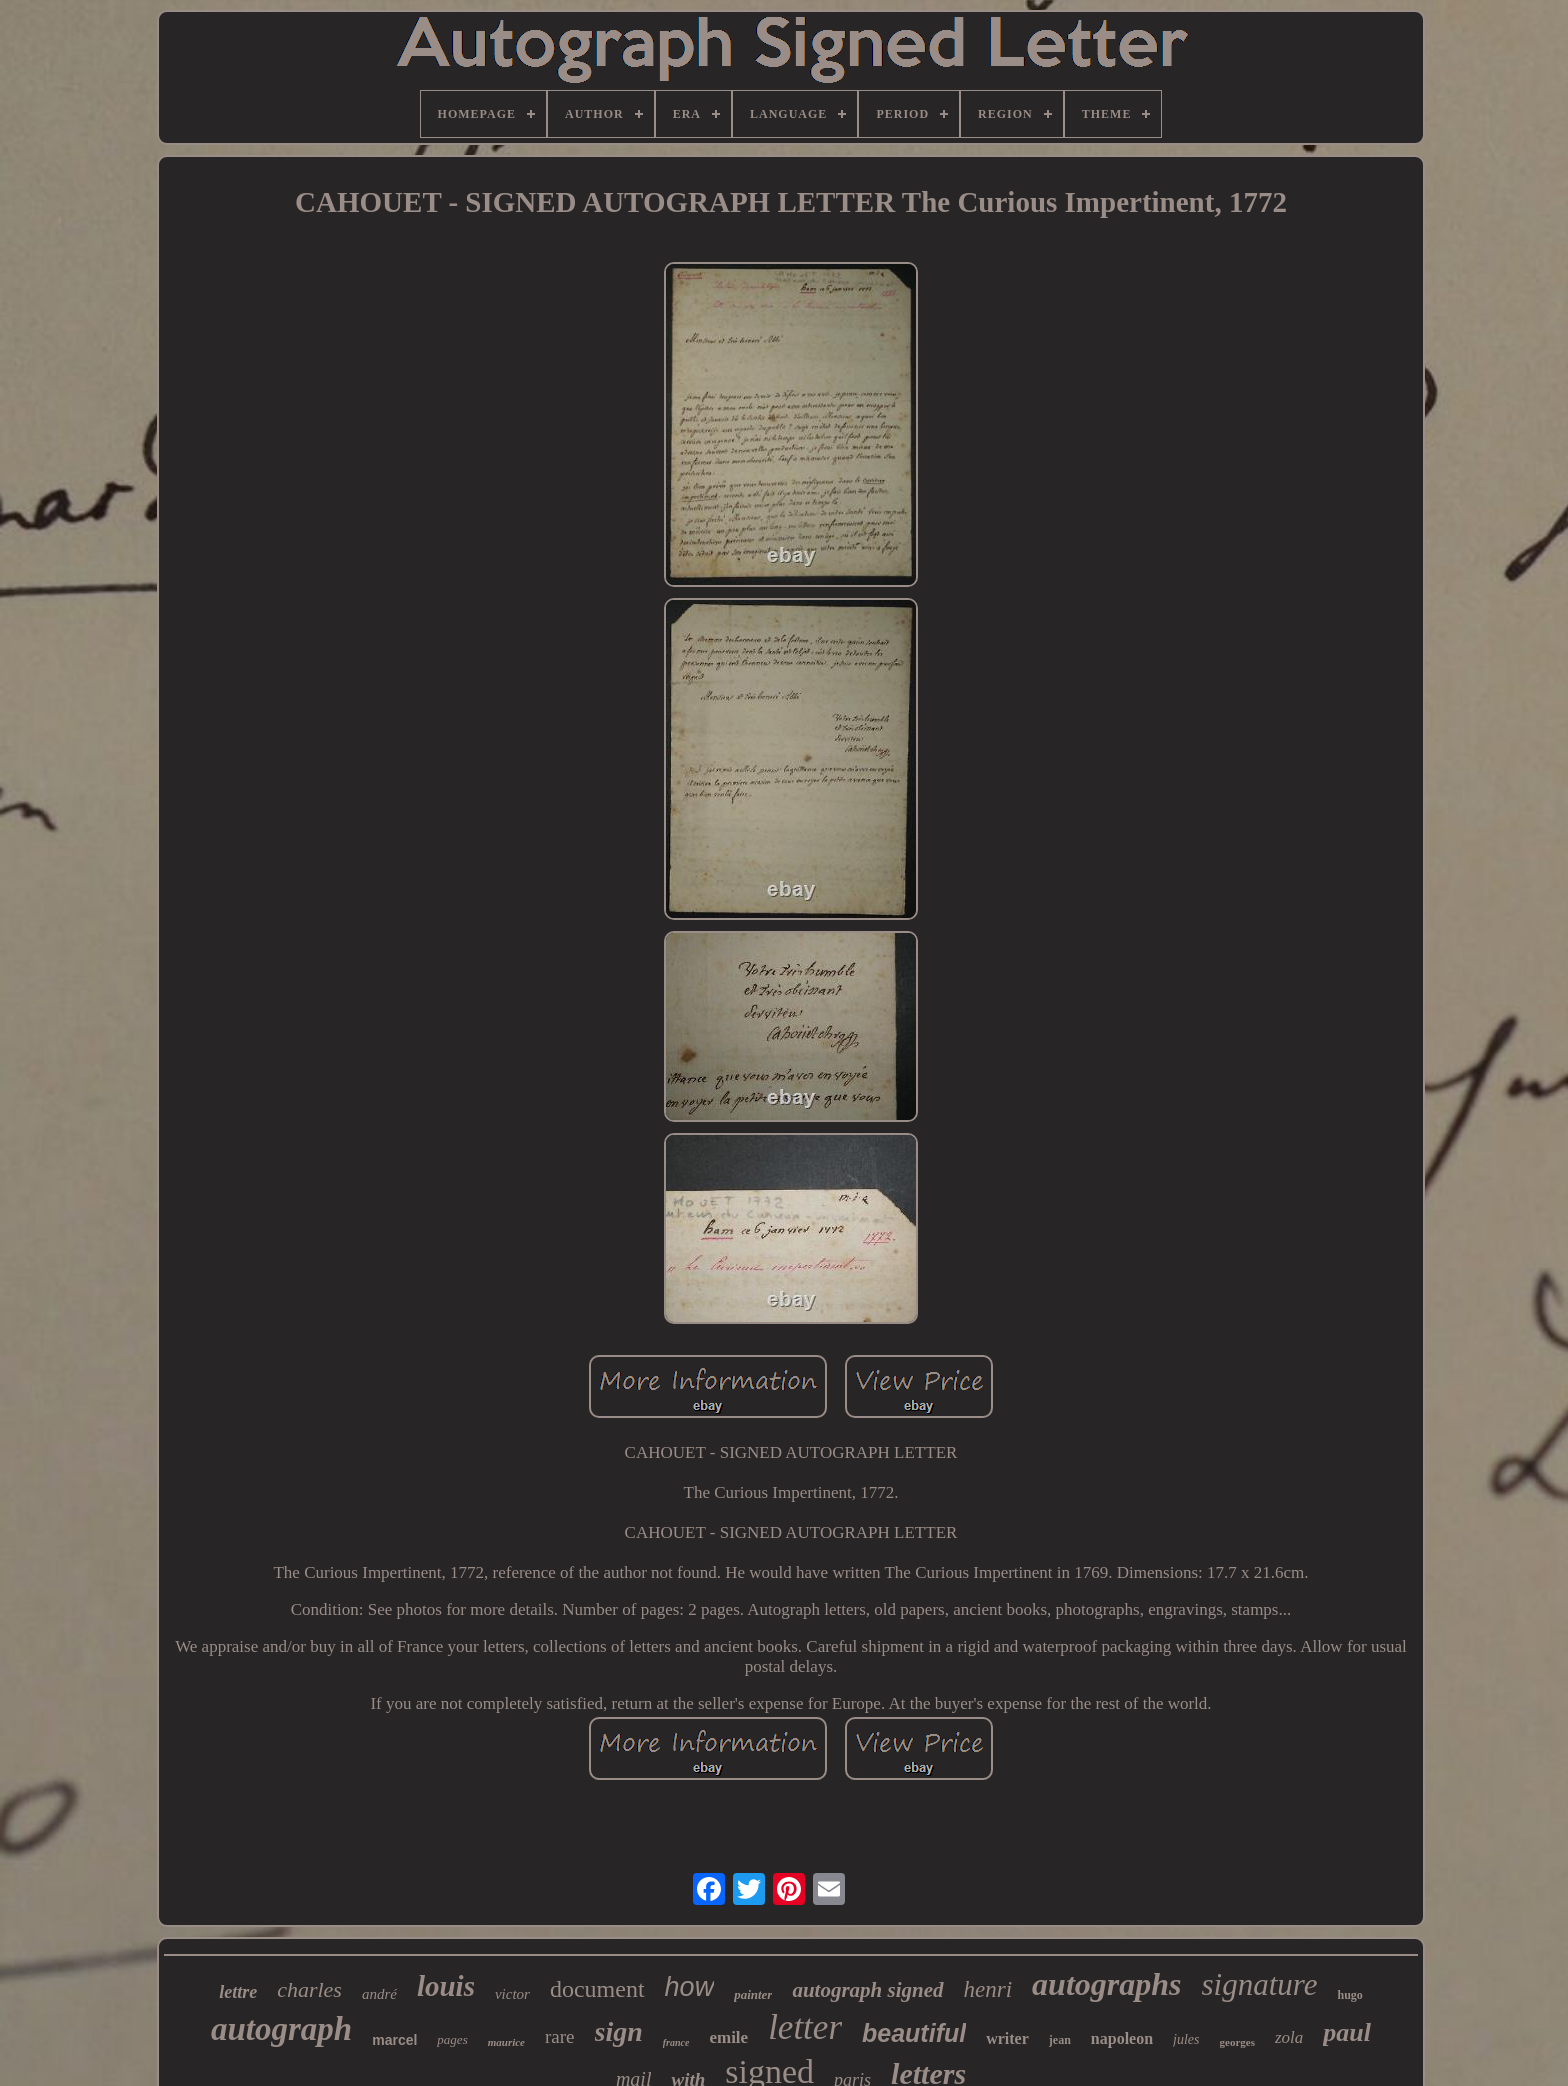 This screenshot has height=2086, width=1568. What do you see at coordinates (1106, 1984) in the screenshot?
I see `autographs` at bounding box center [1106, 1984].